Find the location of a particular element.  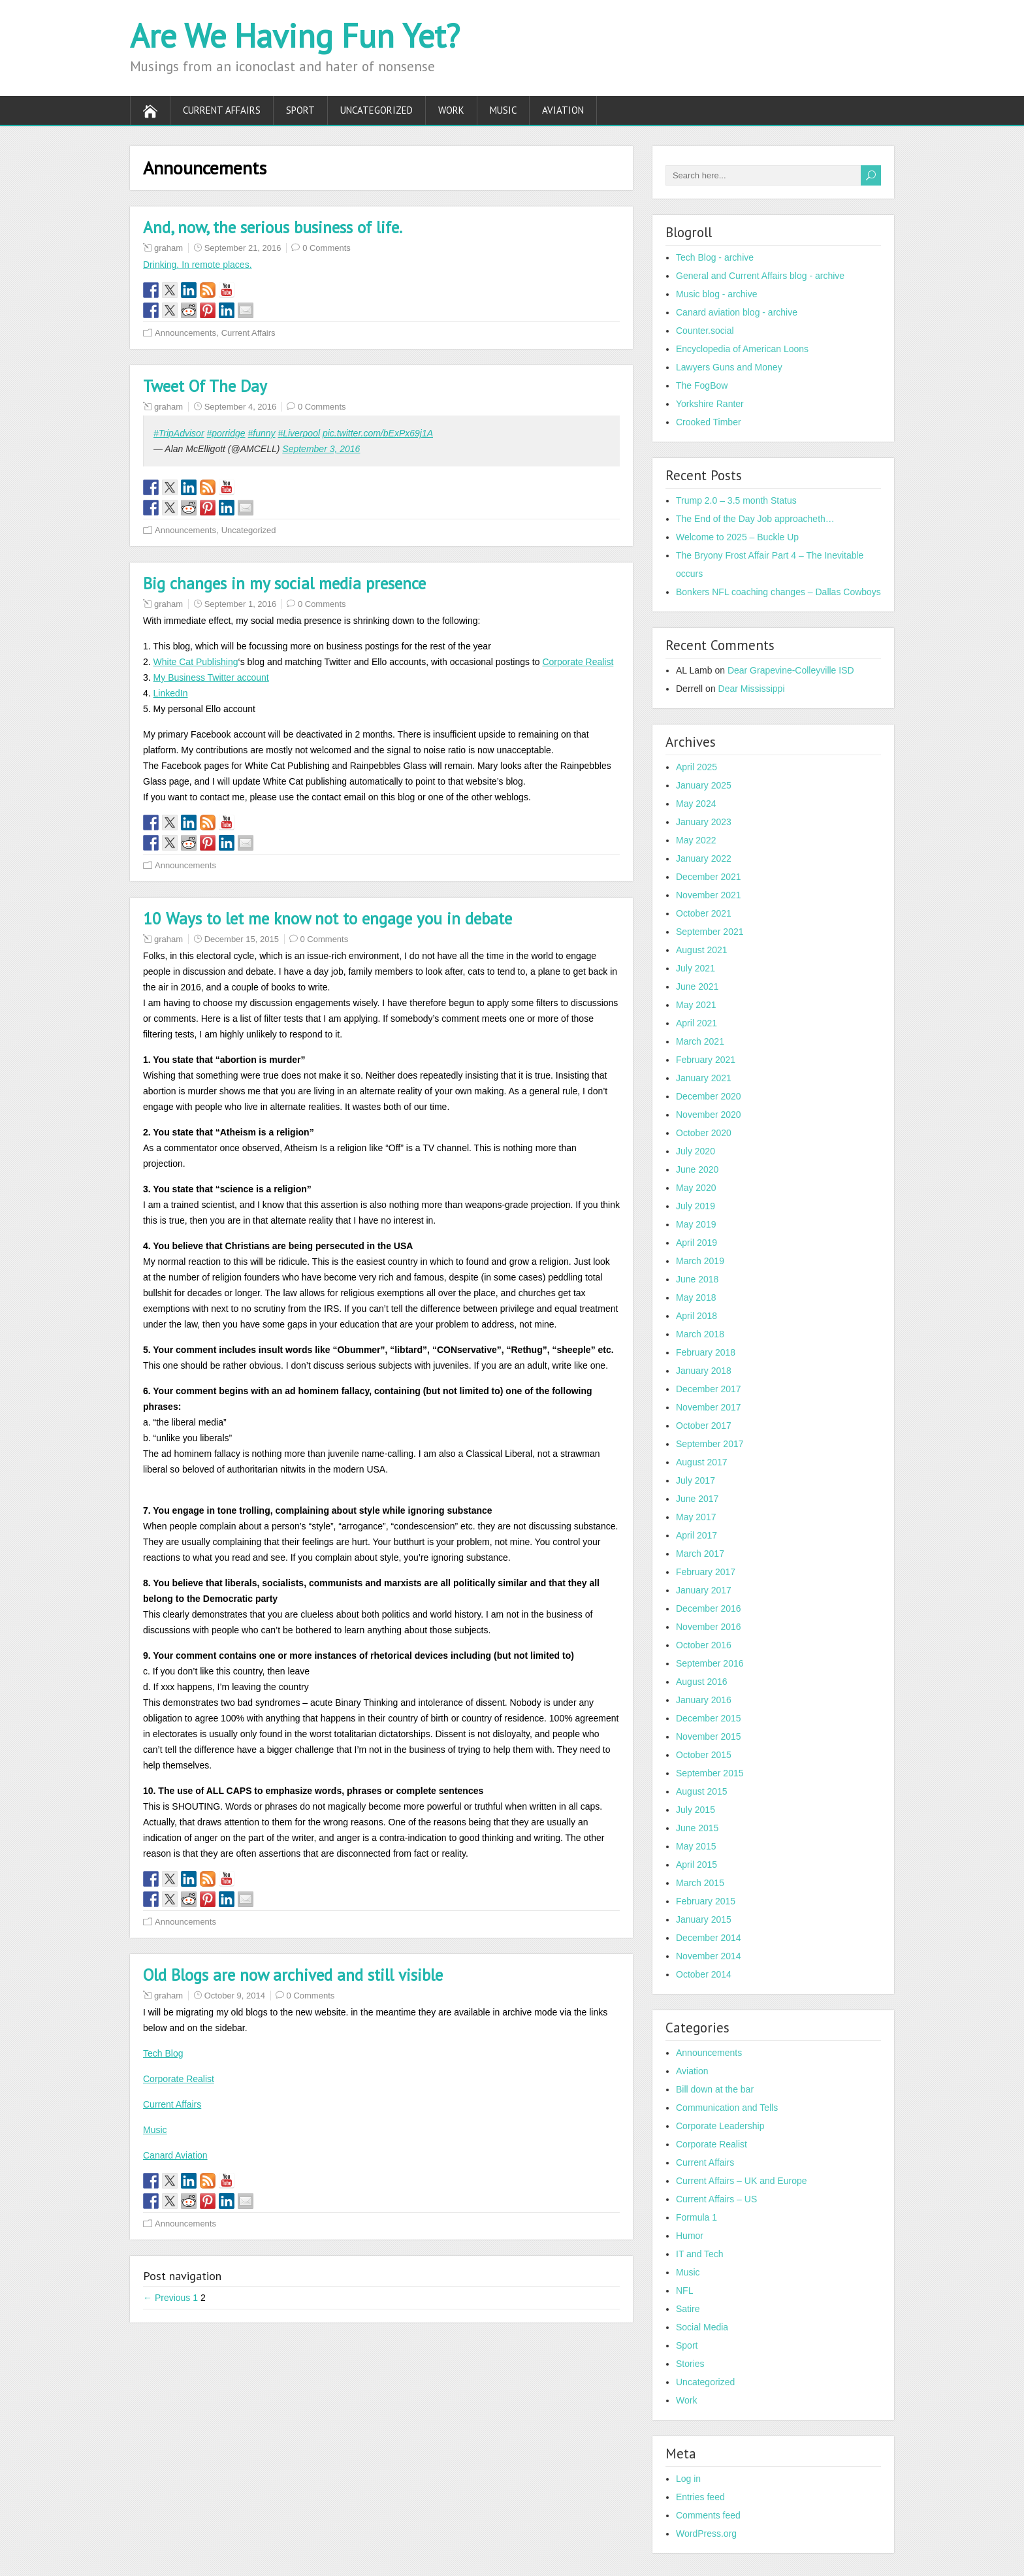

April 2018 is located at coordinates (696, 1316).